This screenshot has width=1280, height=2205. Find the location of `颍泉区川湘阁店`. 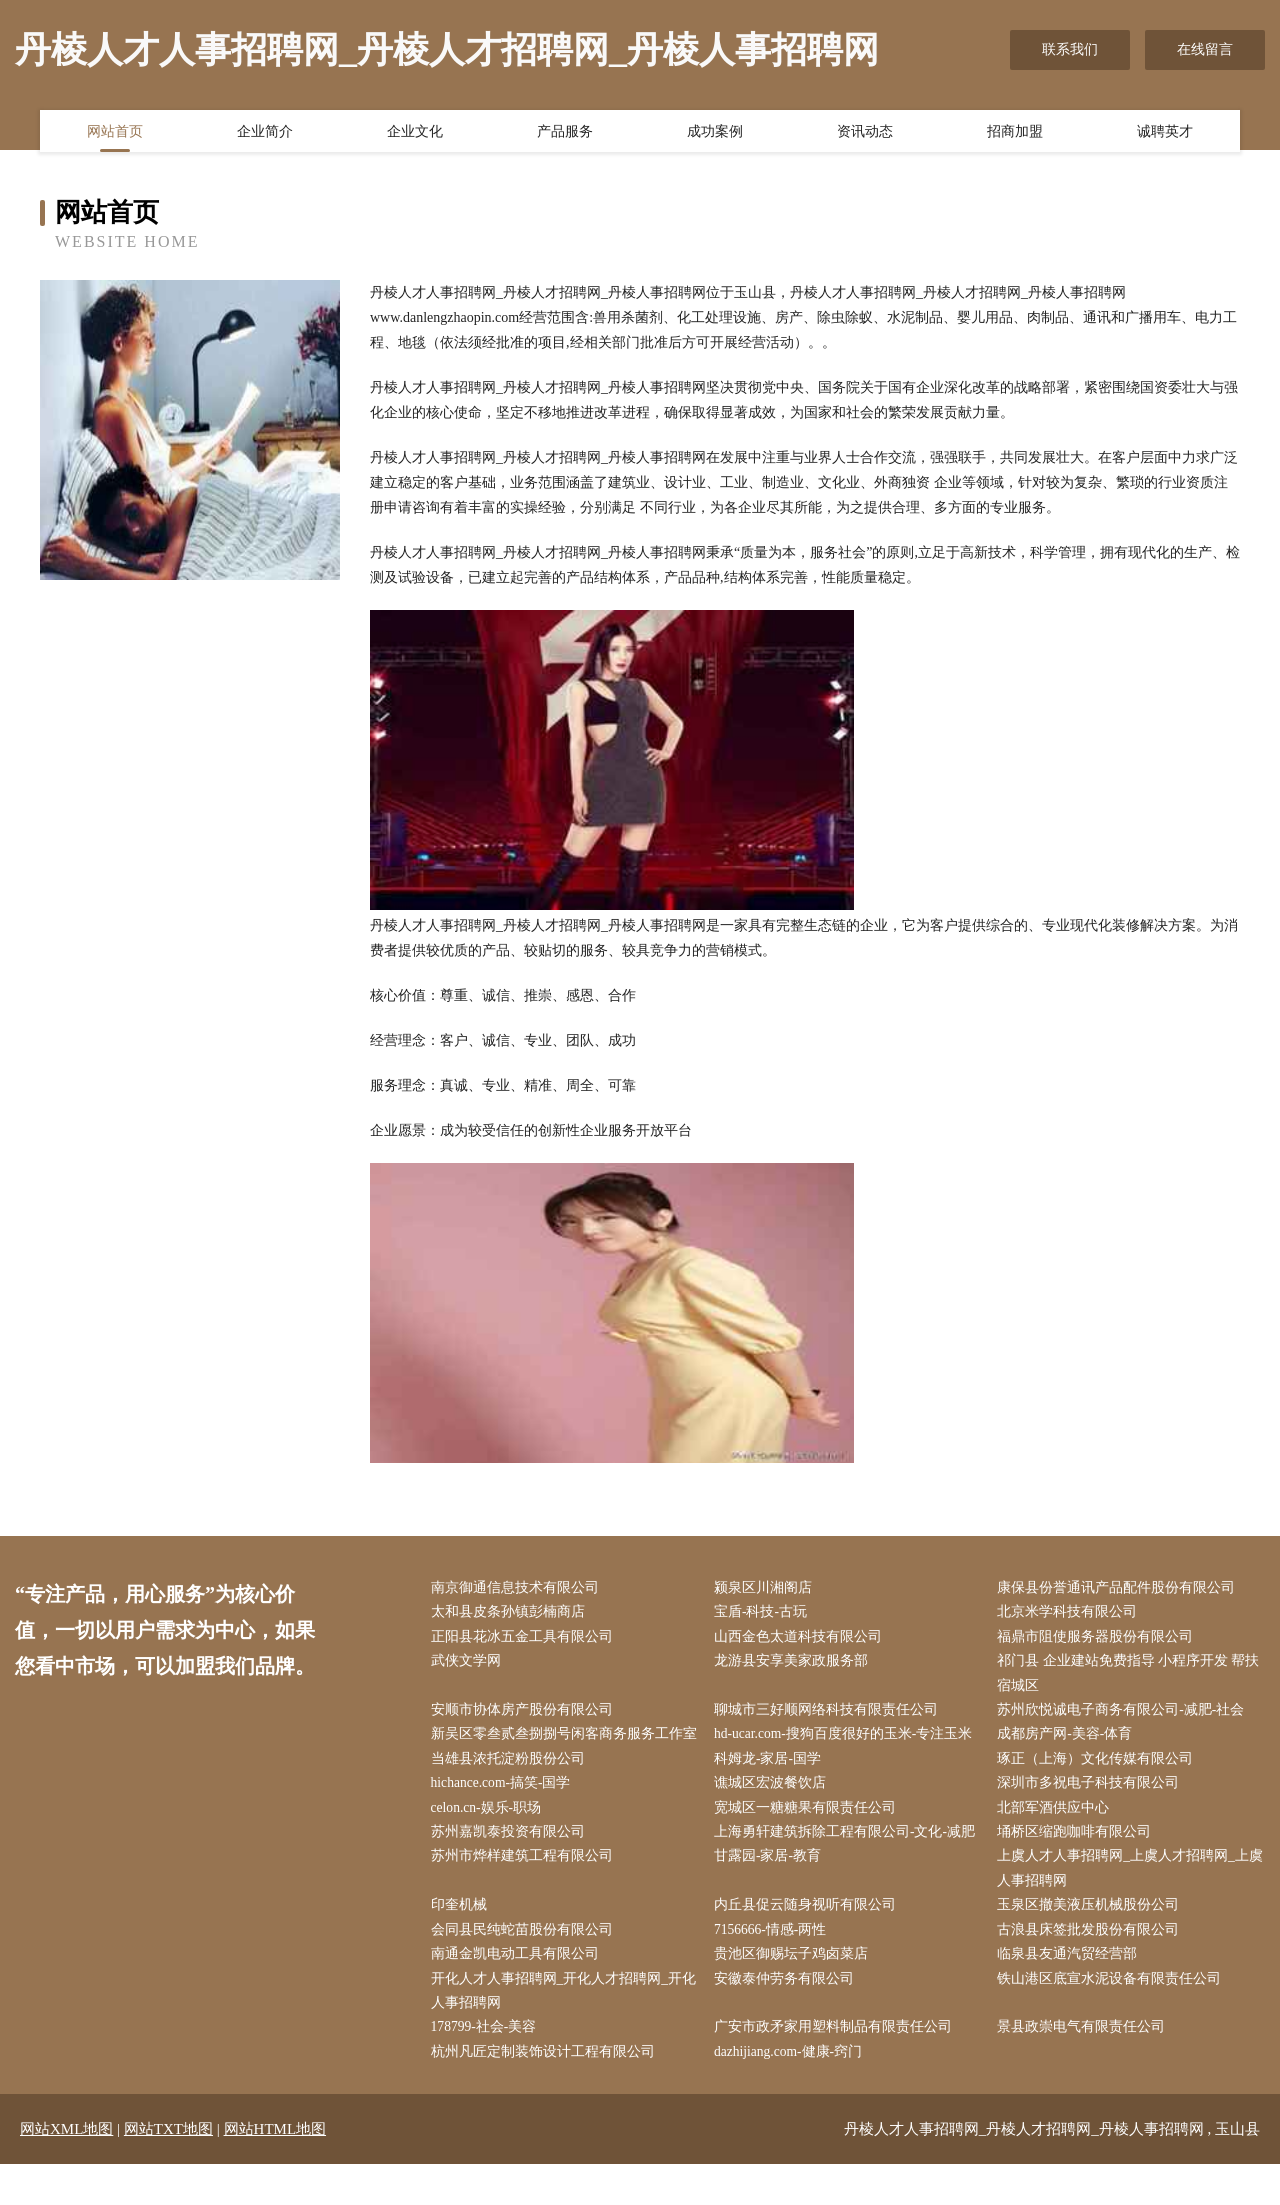

颍泉区川湘阁店 is located at coordinates (767, 1588).